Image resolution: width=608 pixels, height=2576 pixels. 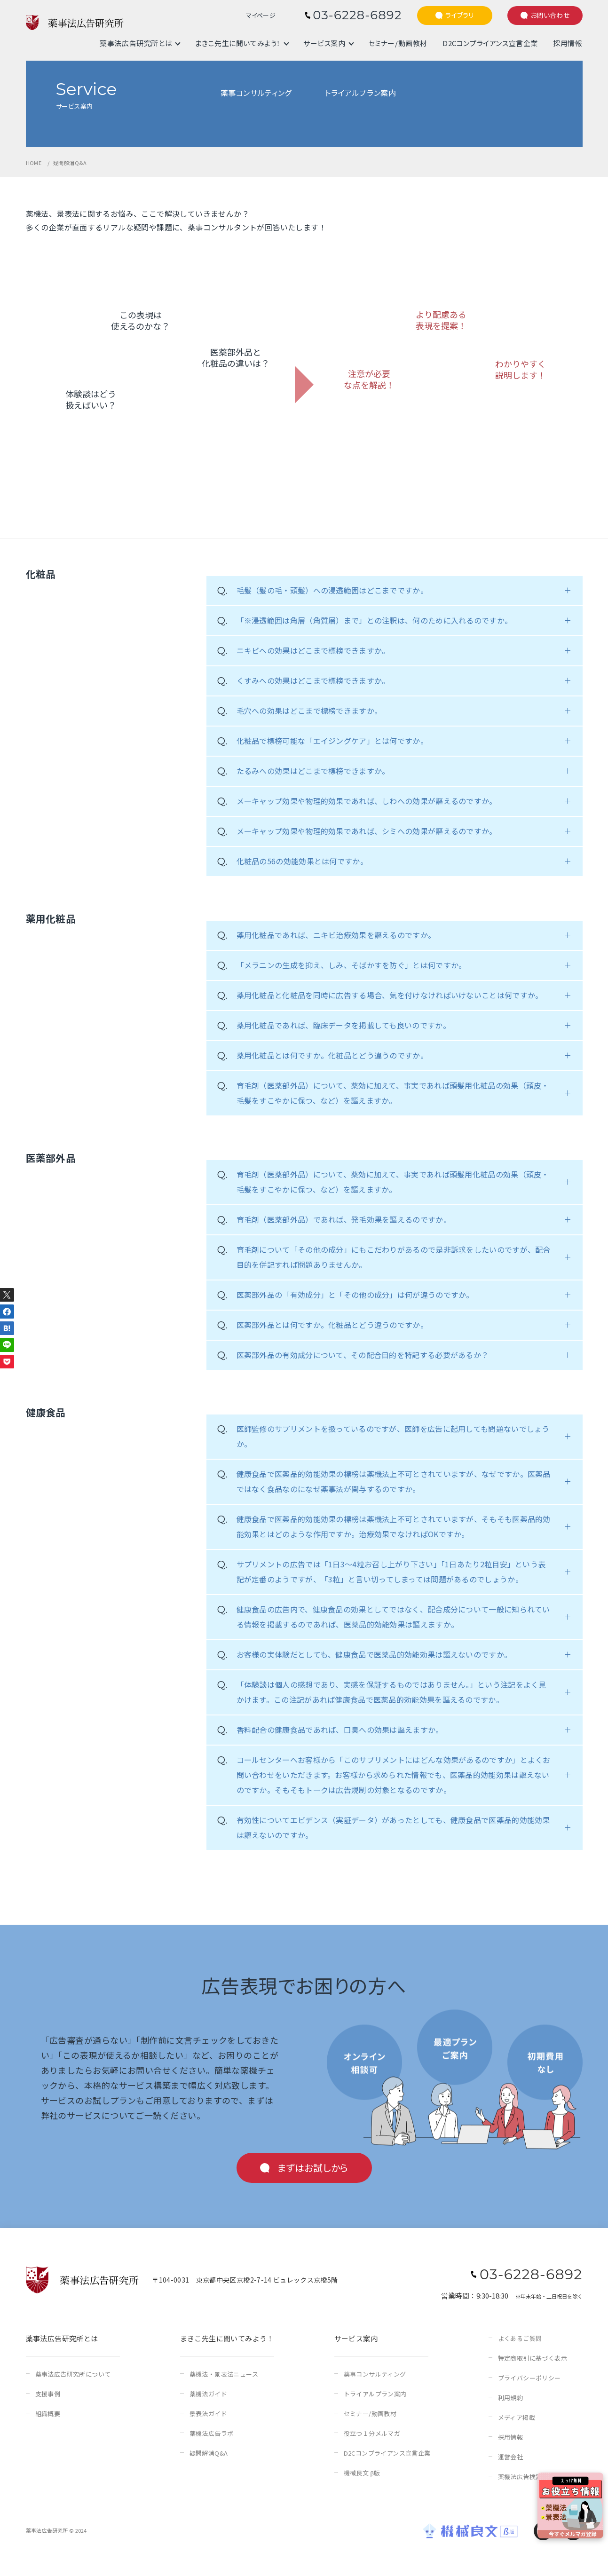 I want to click on 薬機法・景表法ニュース, so click(x=224, y=2374).